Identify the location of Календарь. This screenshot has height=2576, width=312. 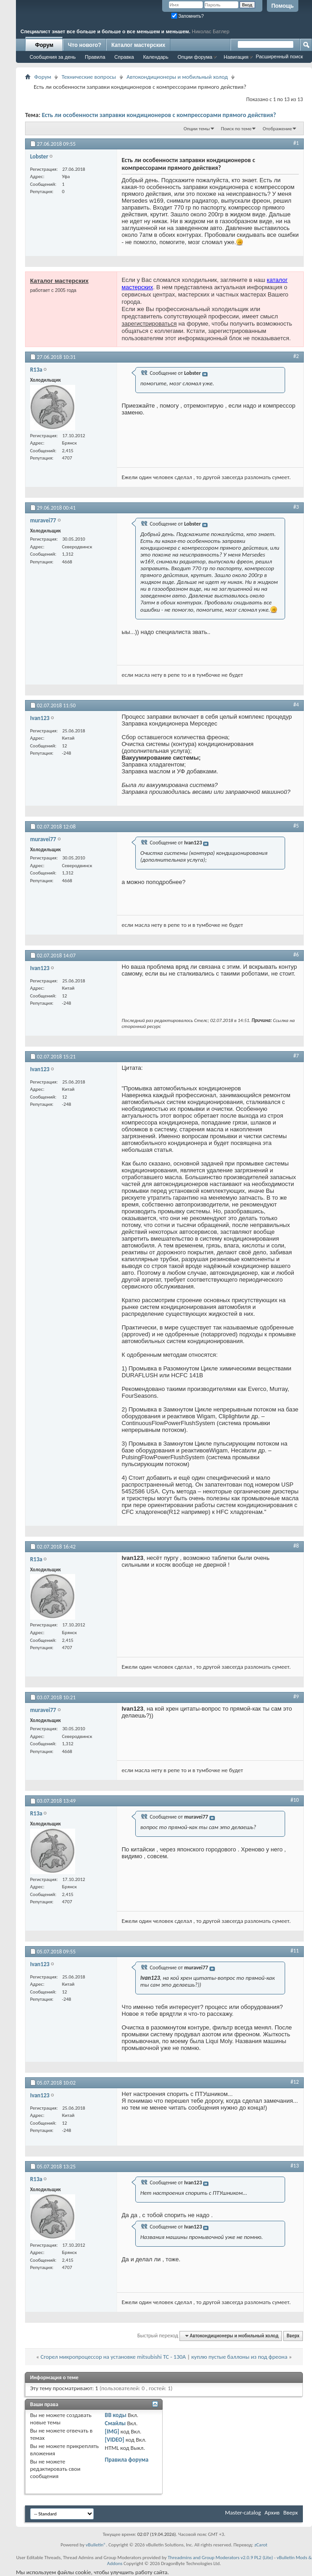
(156, 57).